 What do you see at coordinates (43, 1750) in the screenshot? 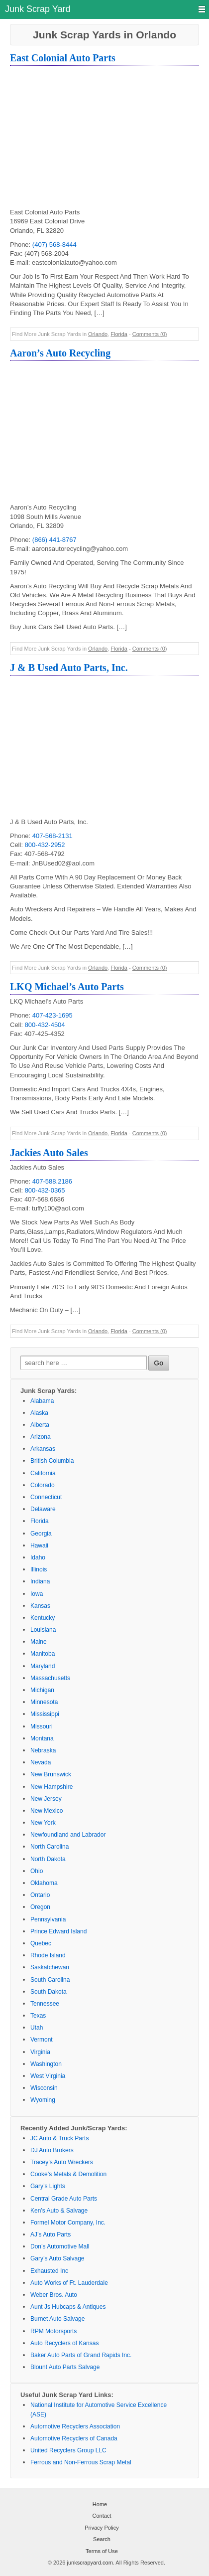
I see `Nebraska` at bounding box center [43, 1750].